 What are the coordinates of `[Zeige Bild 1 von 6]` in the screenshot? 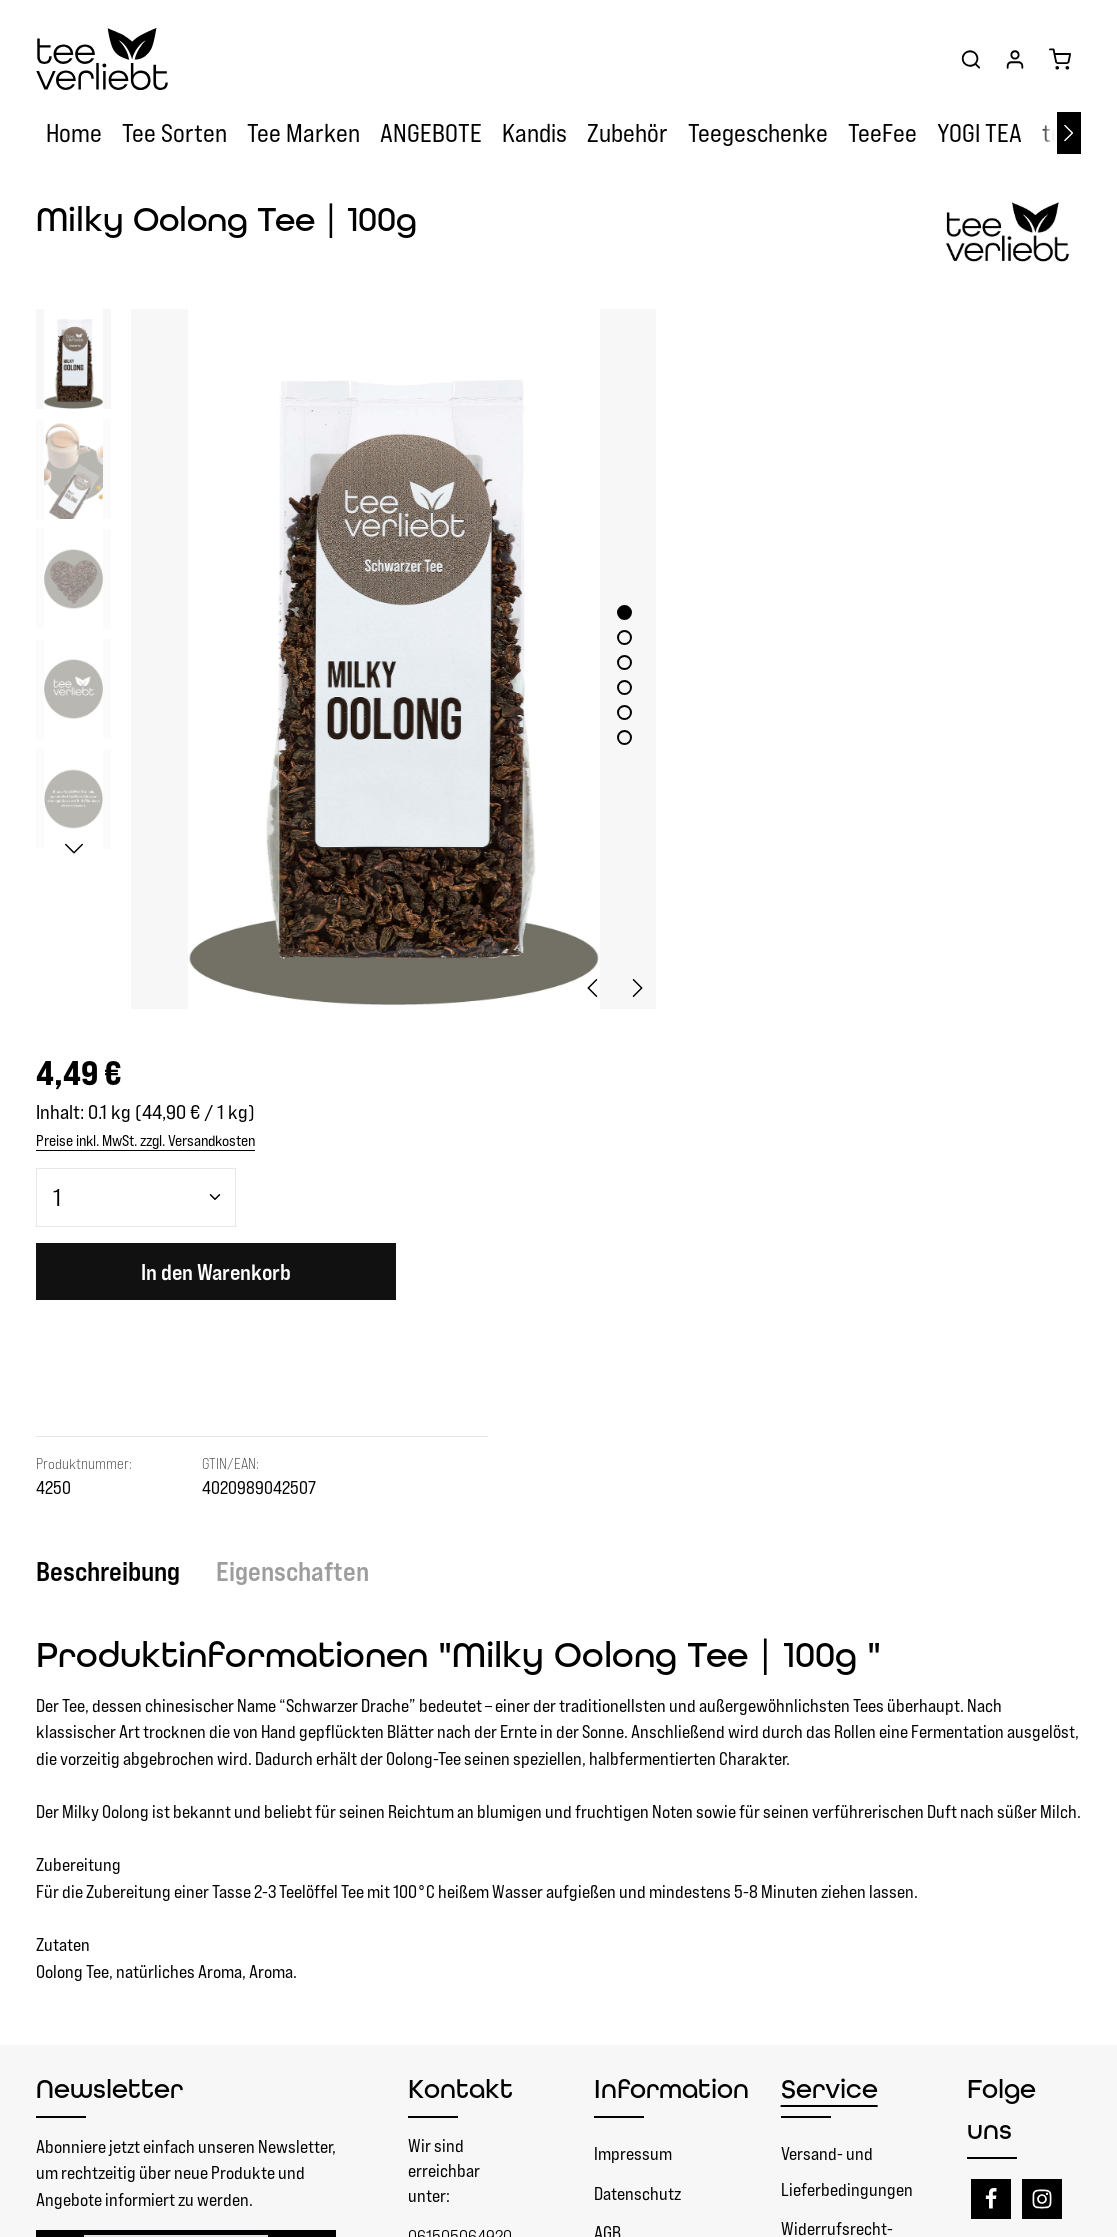 It's located at (595, 595).